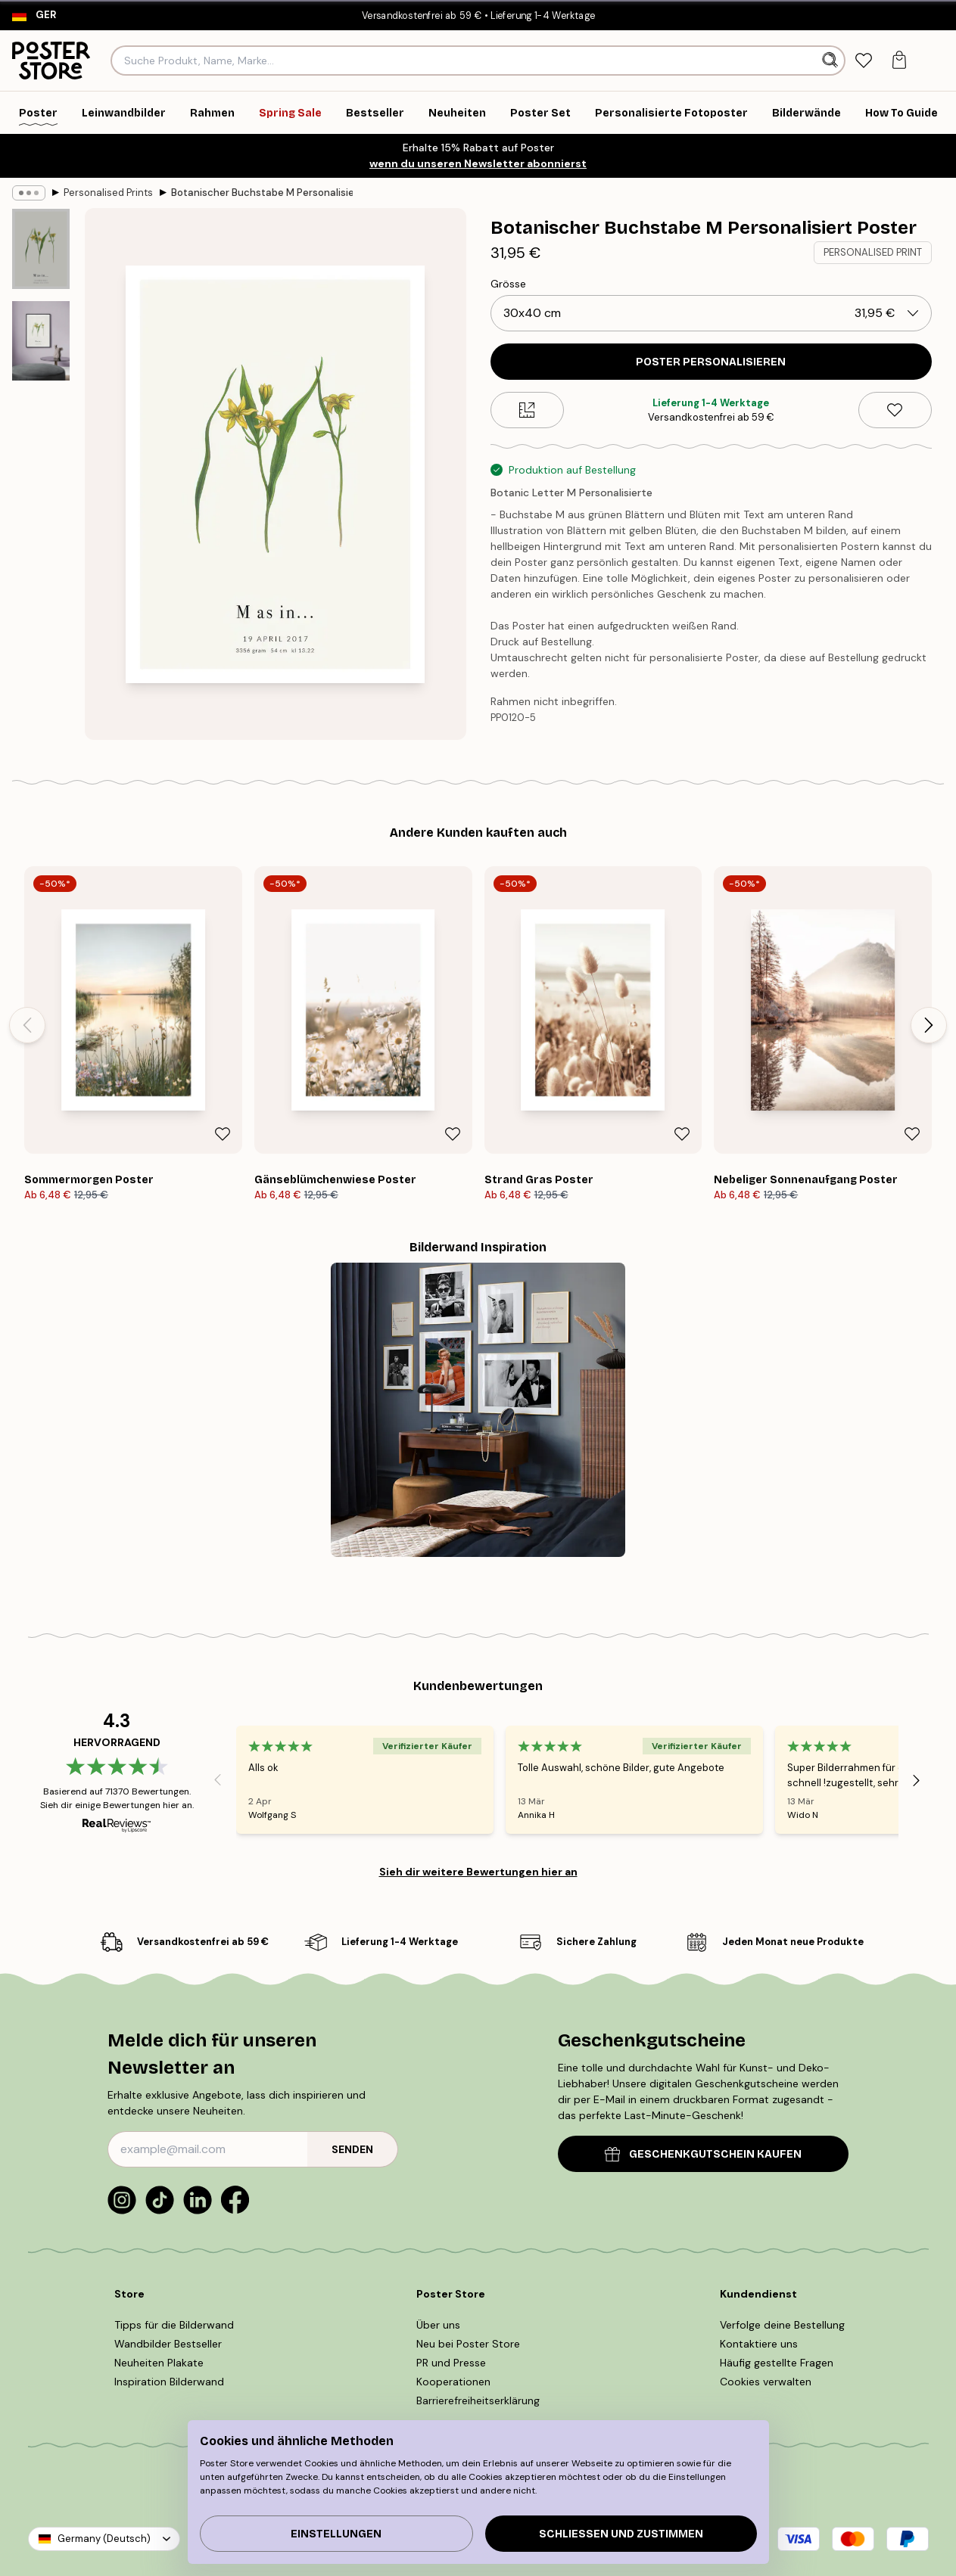 The image size is (956, 2576). What do you see at coordinates (703, 2154) in the screenshot?
I see `GESCHENKGUTSCHEIN KAUFEN` at bounding box center [703, 2154].